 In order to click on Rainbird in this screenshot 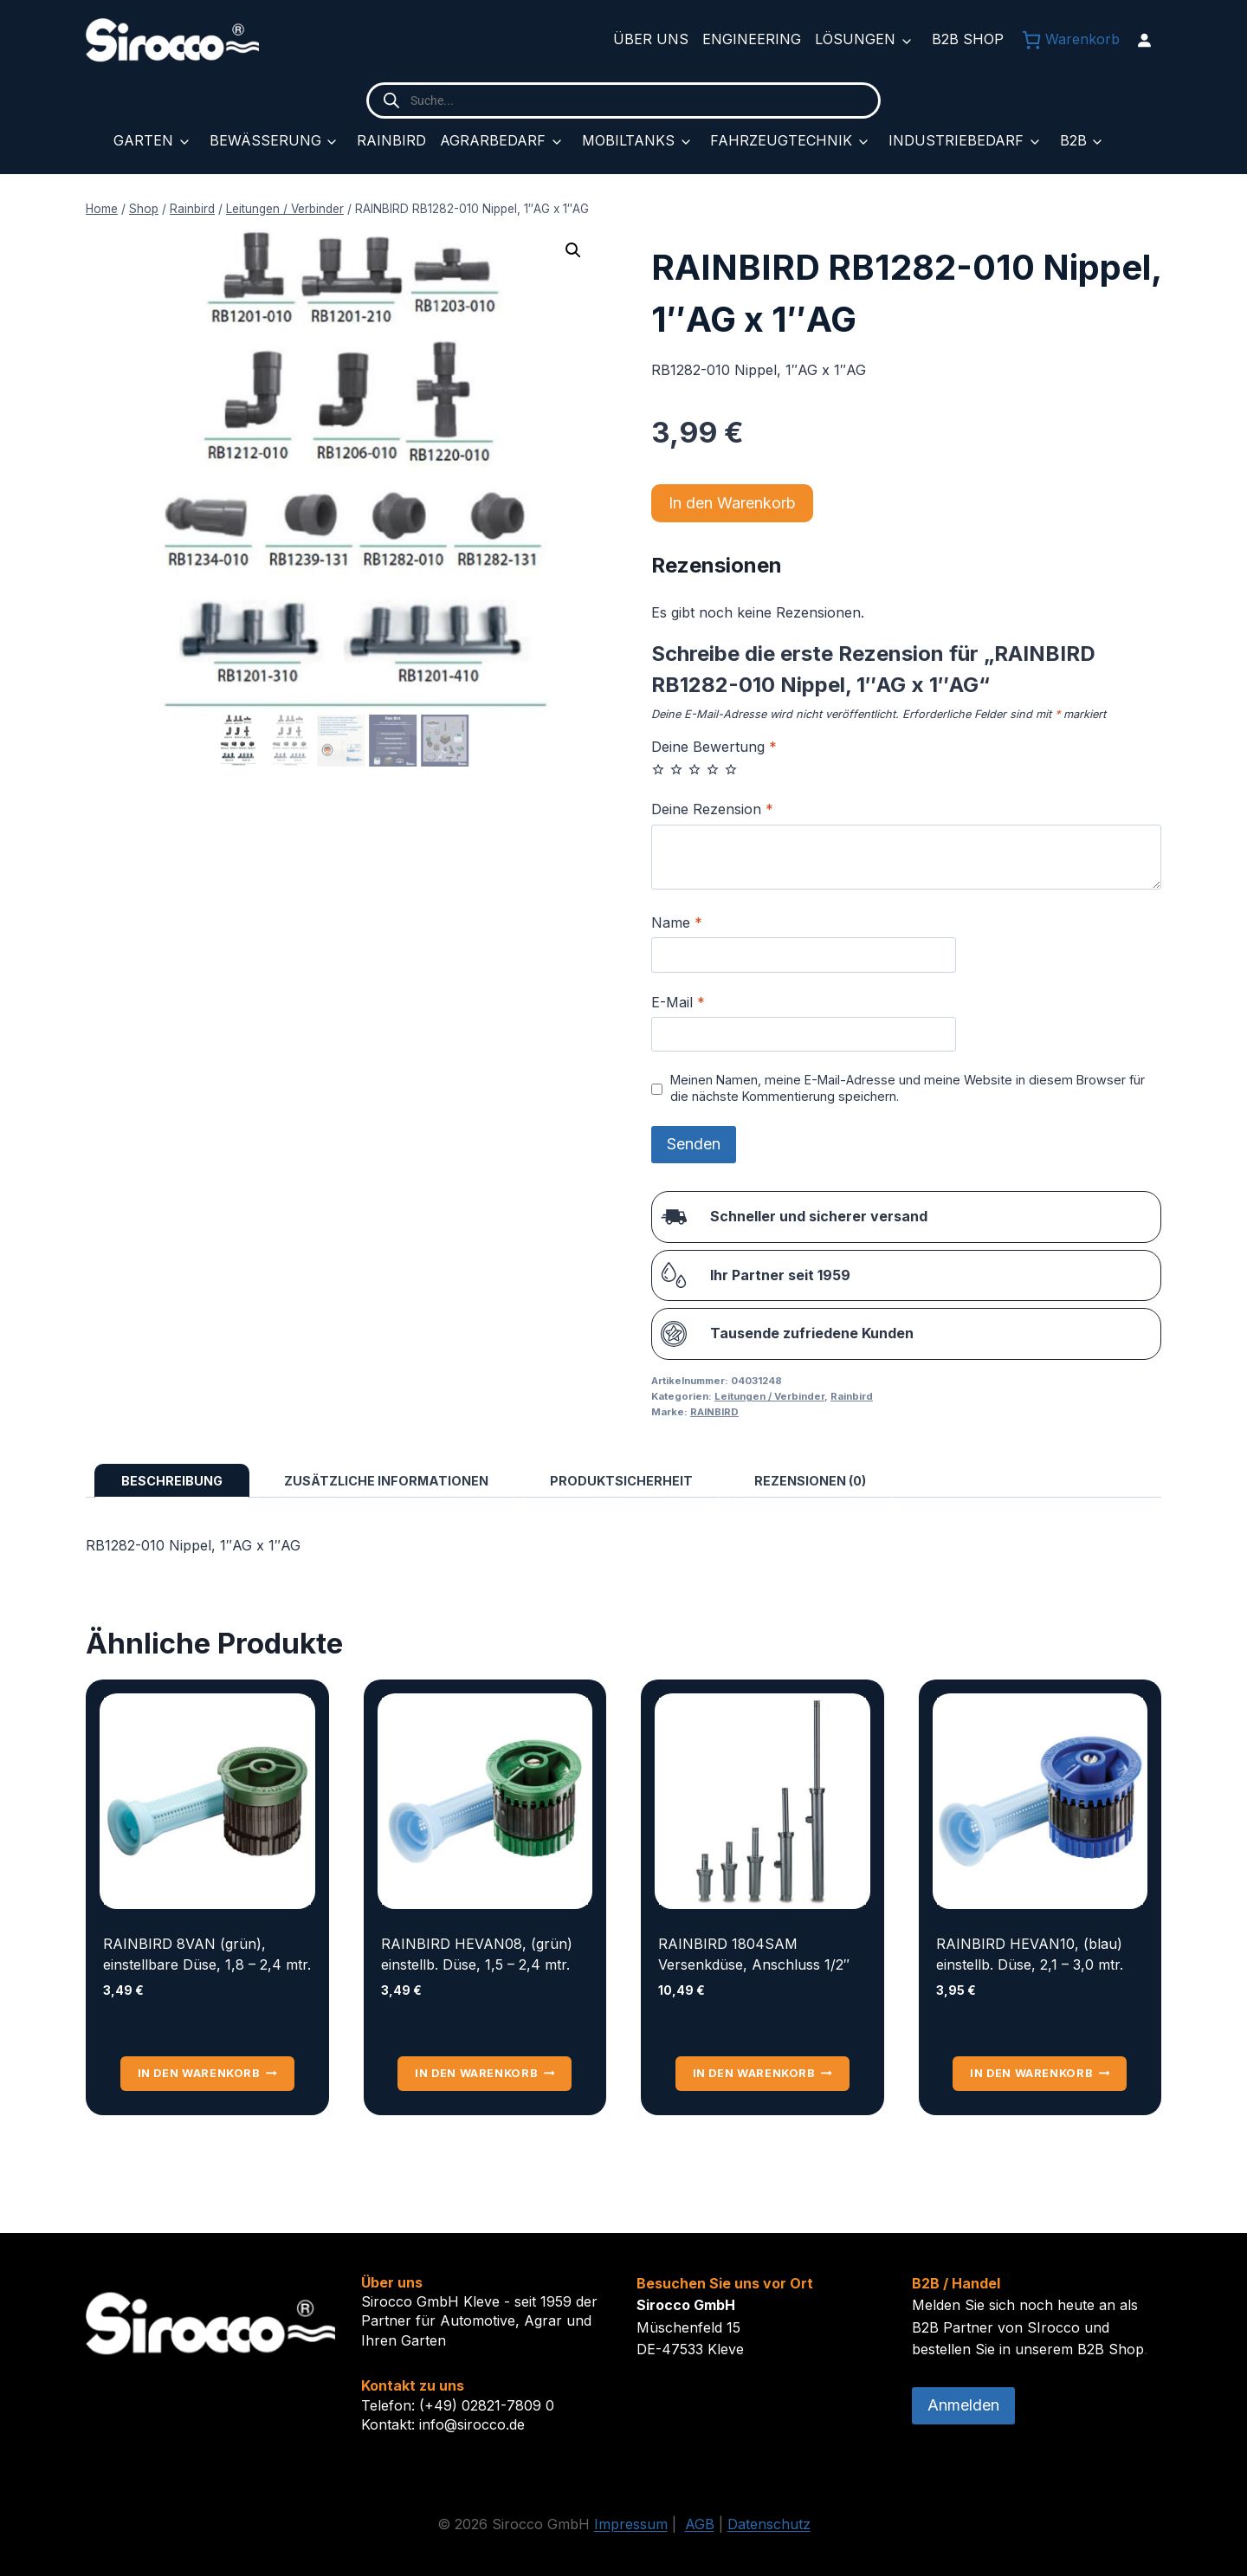, I will do `click(391, 140)`.